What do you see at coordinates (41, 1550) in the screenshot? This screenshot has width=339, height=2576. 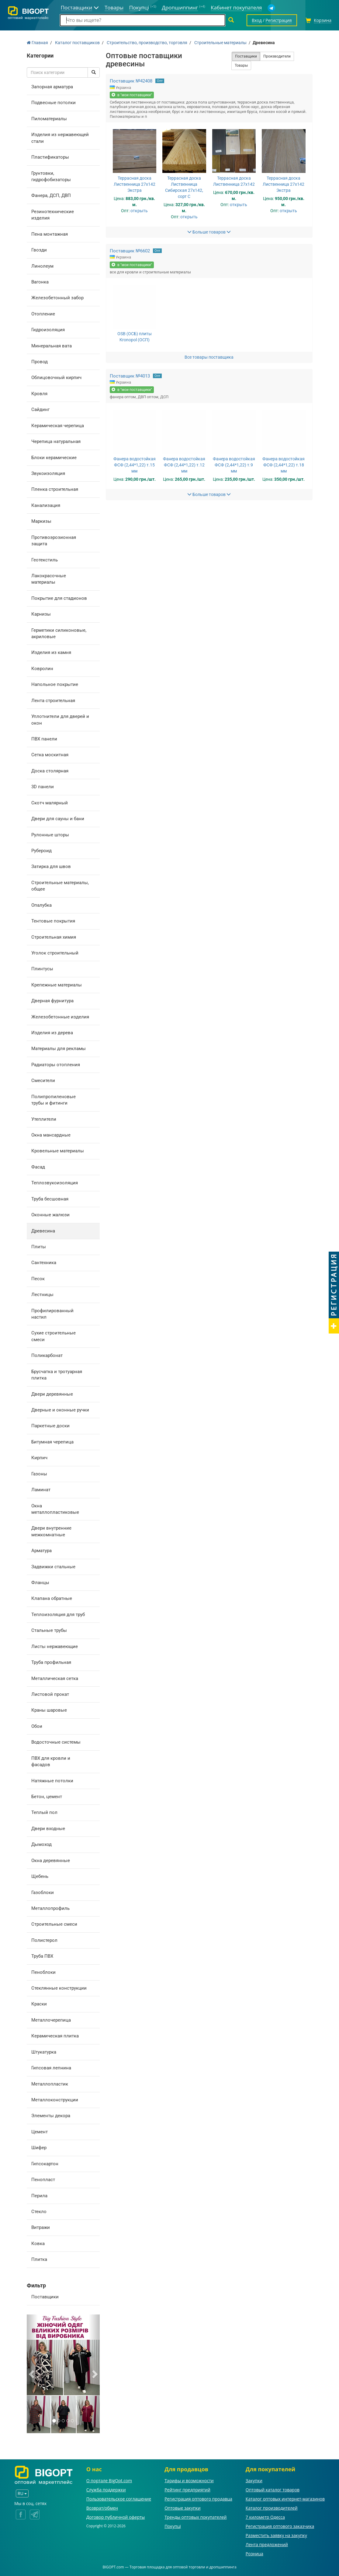 I see `Арматура` at bounding box center [41, 1550].